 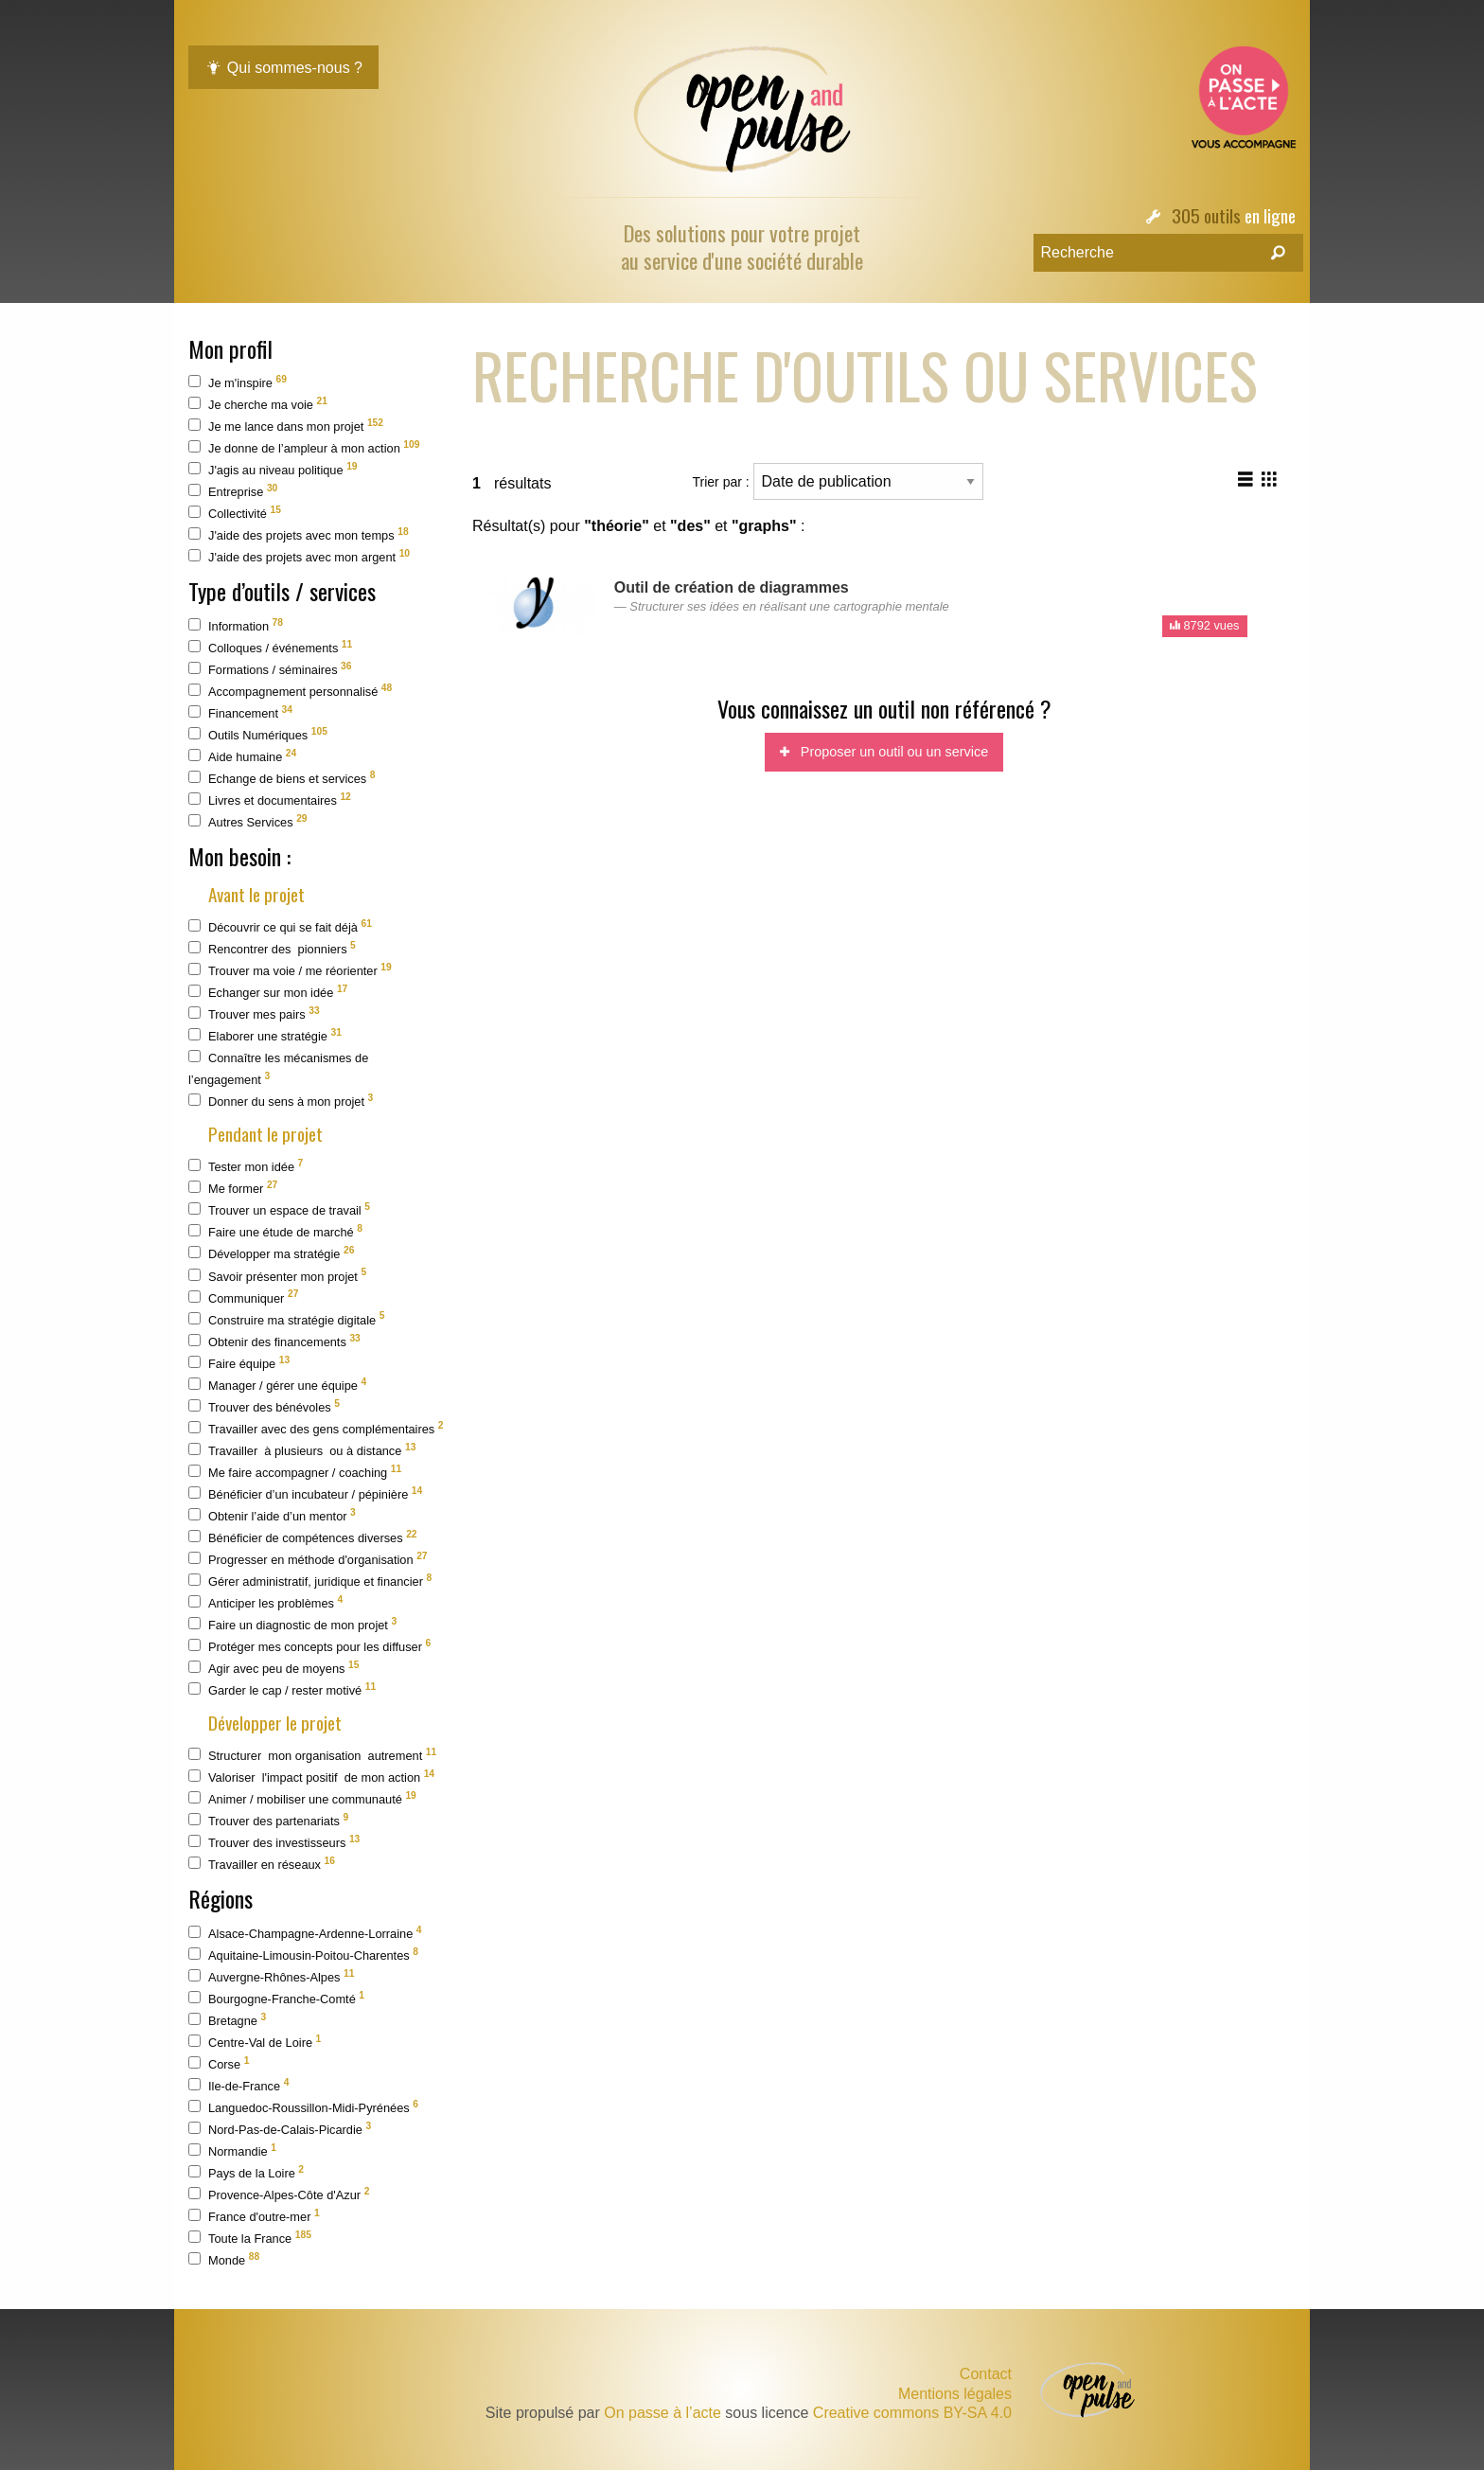 What do you see at coordinates (249, 2238) in the screenshot?
I see `Toute la France` at bounding box center [249, 2238].